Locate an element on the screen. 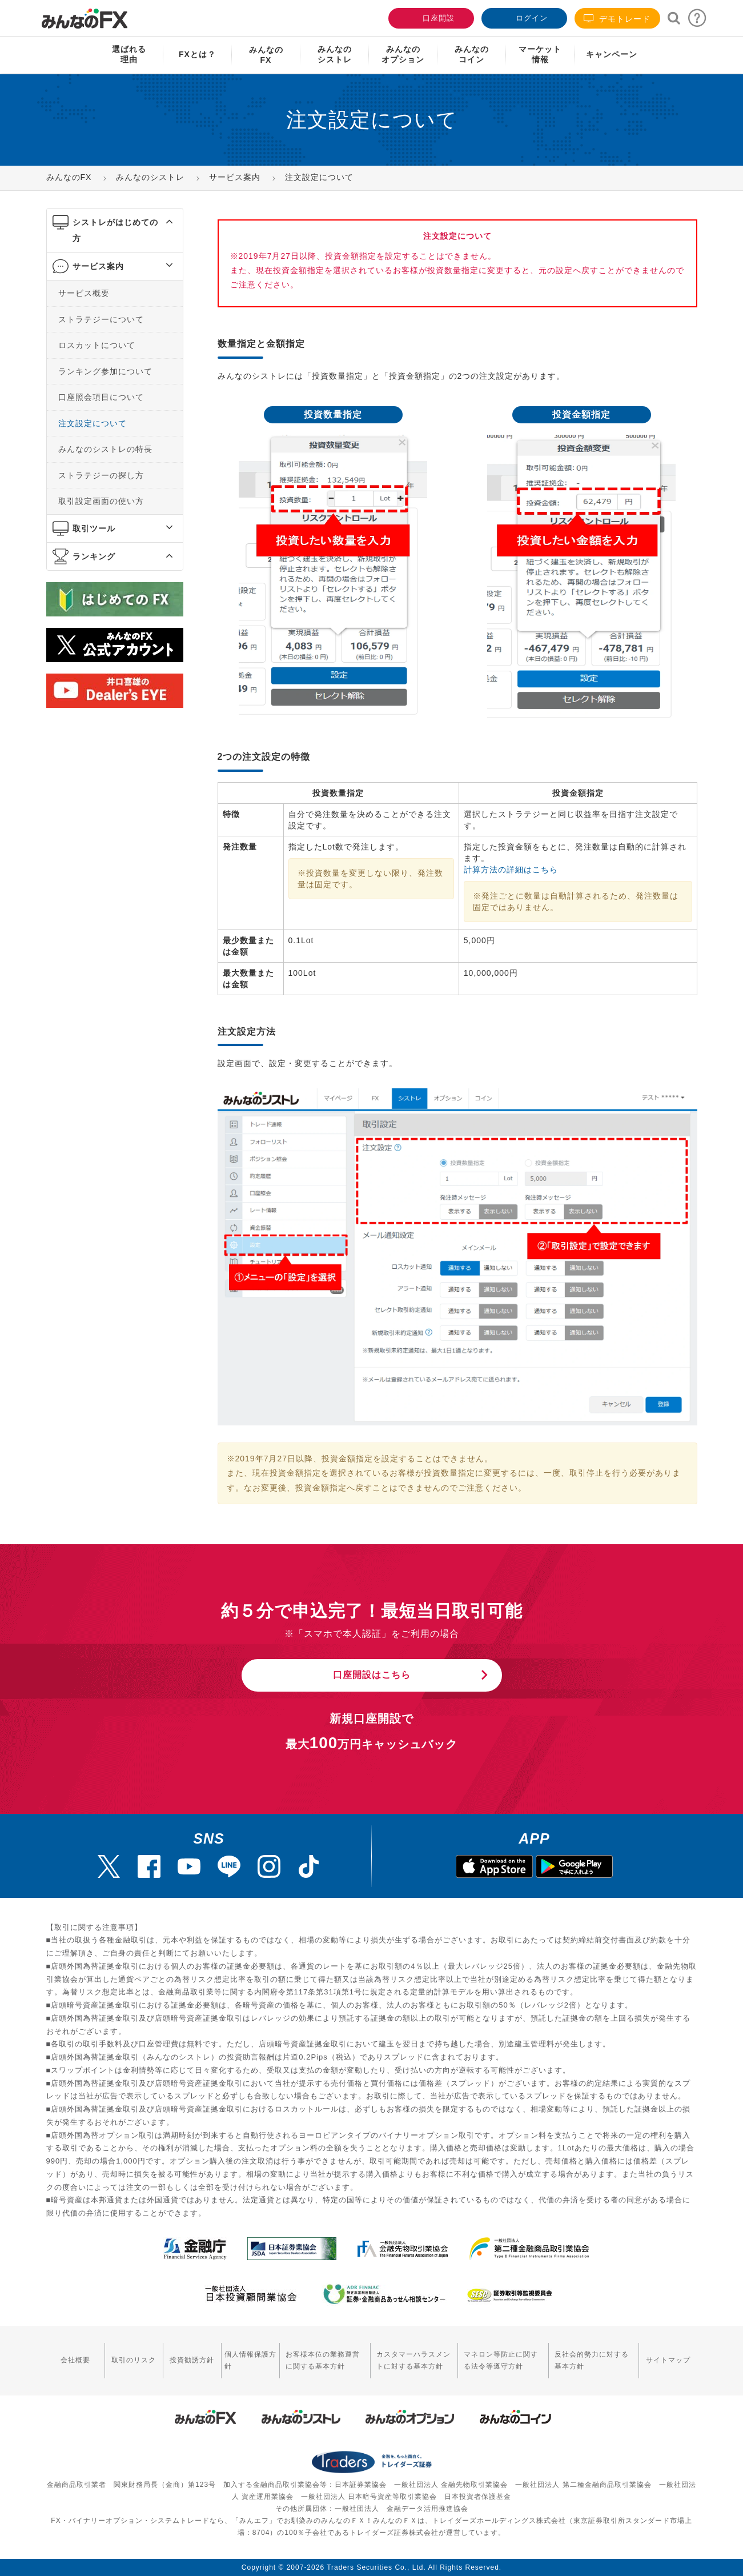  口座照会項目について is located at coordinates (101, 397).